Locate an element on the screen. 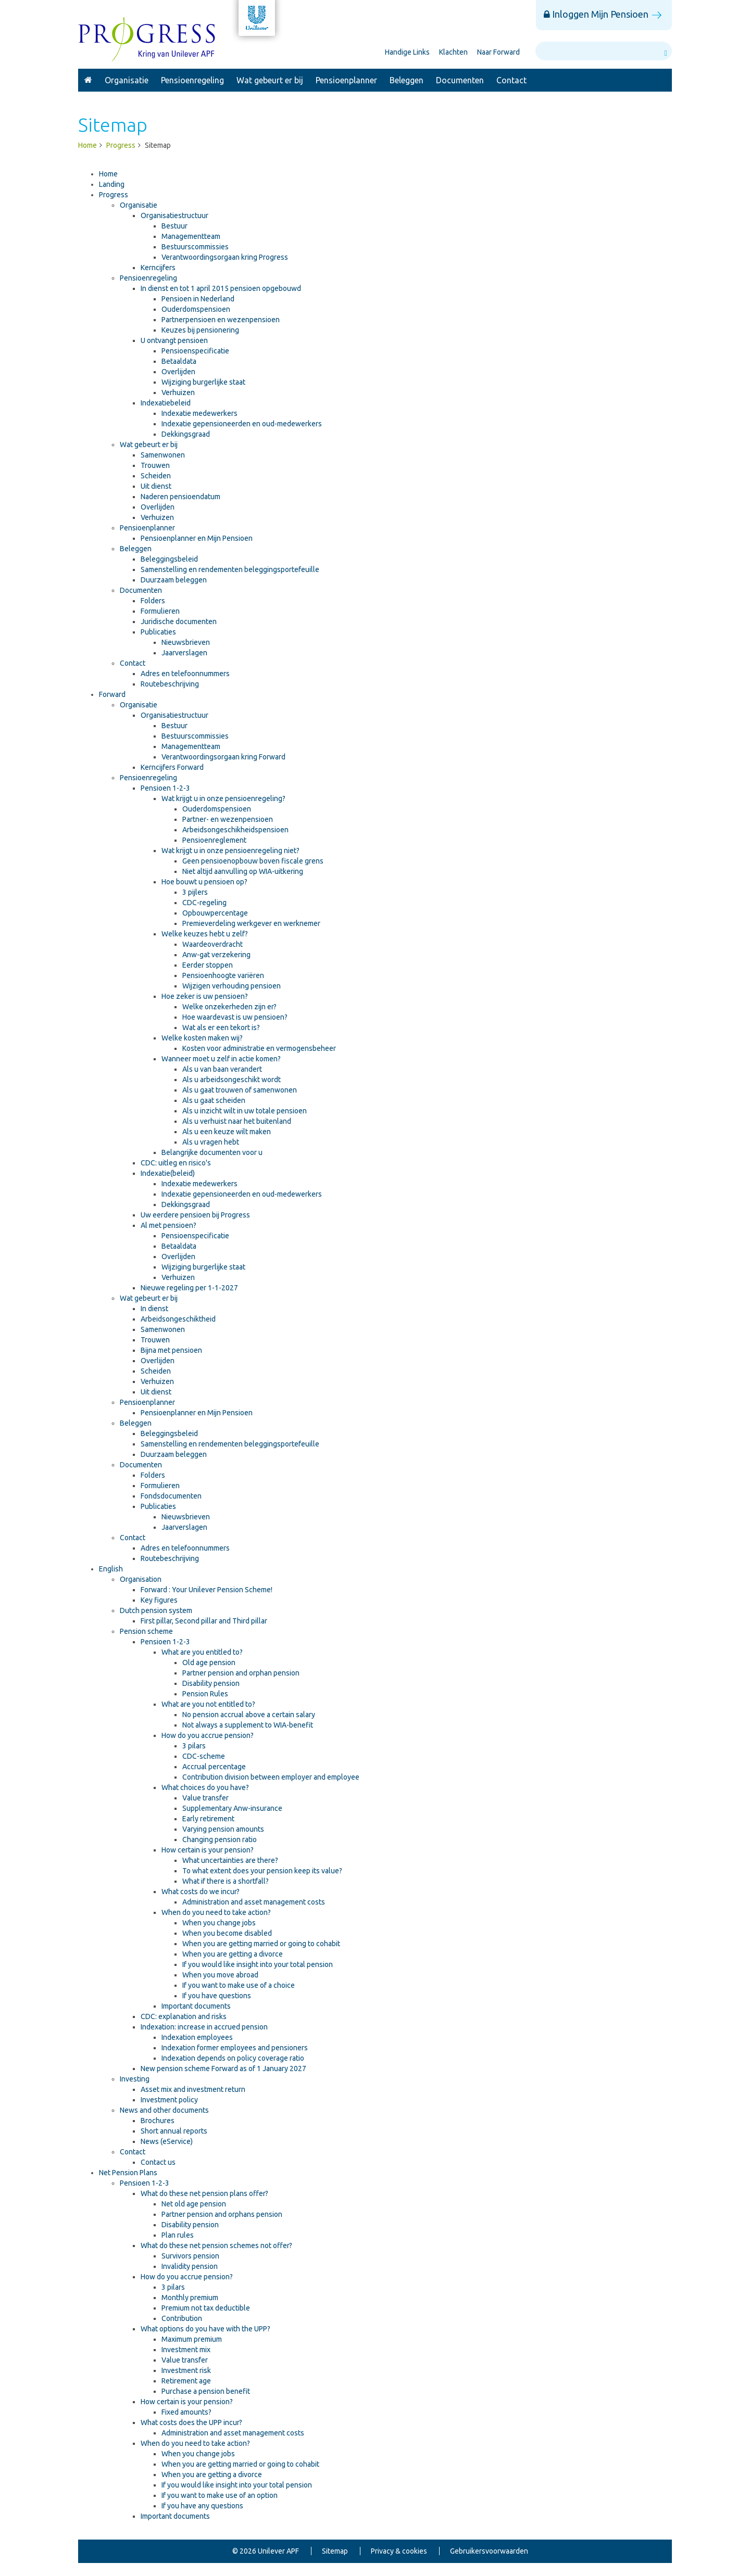  Pension Rules is located at coordinates (205, 1694).